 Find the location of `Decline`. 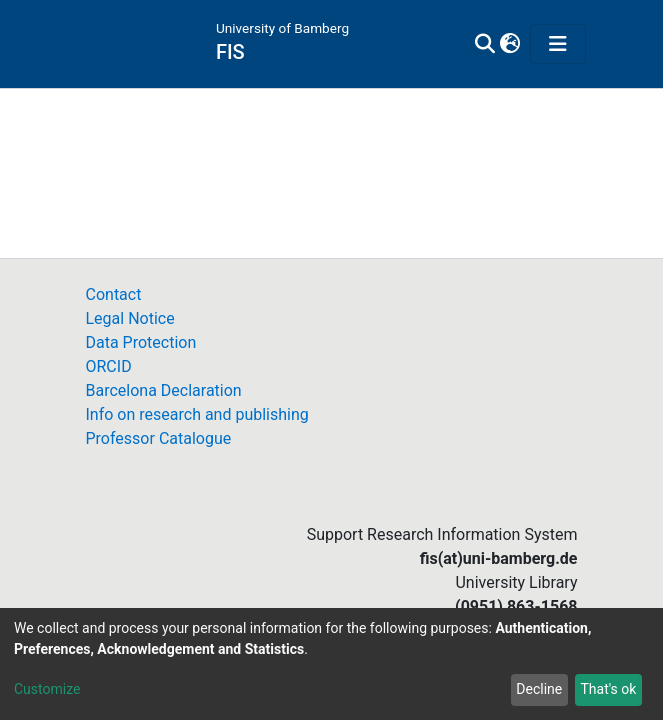

Decline is located at coordinates (539, 689).